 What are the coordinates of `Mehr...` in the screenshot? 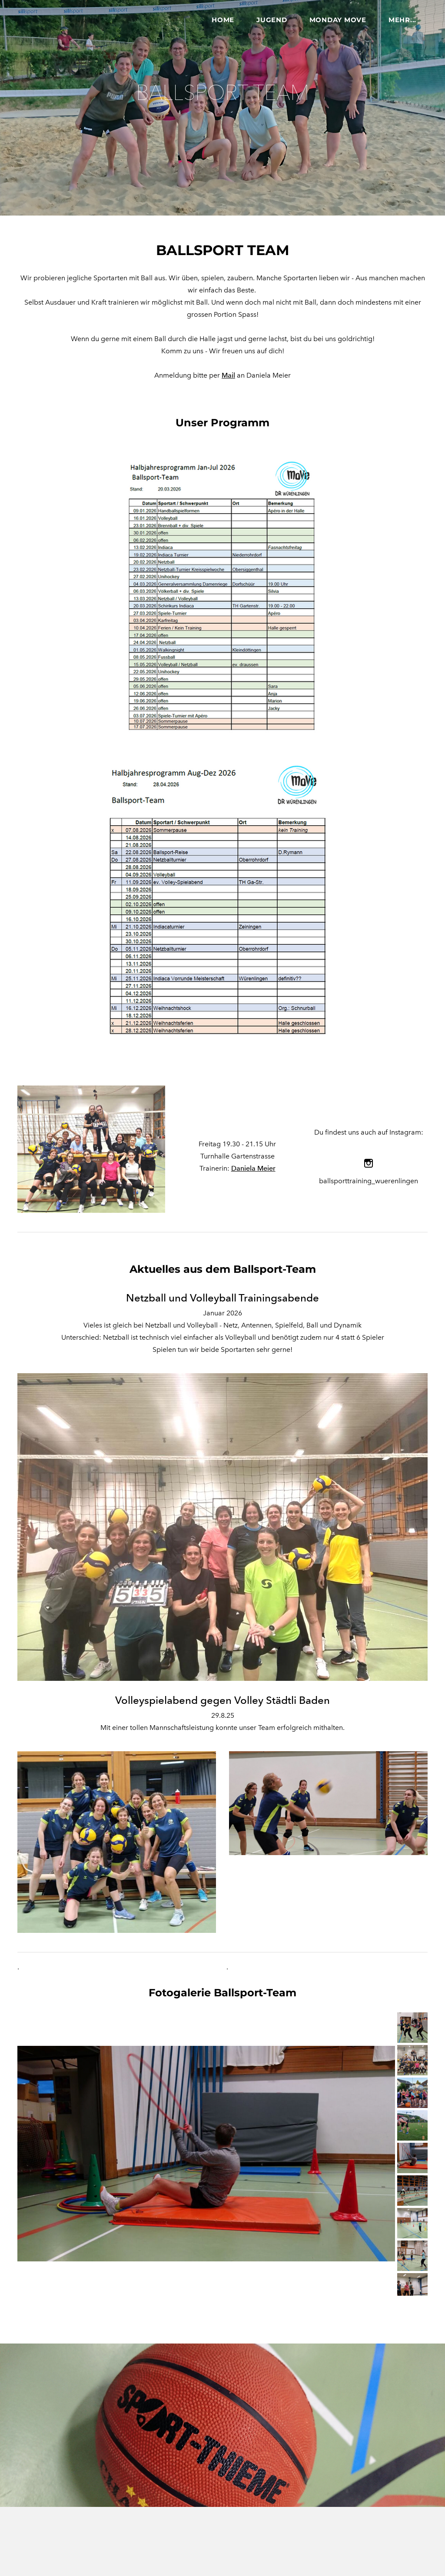 It's located at (402, 20).